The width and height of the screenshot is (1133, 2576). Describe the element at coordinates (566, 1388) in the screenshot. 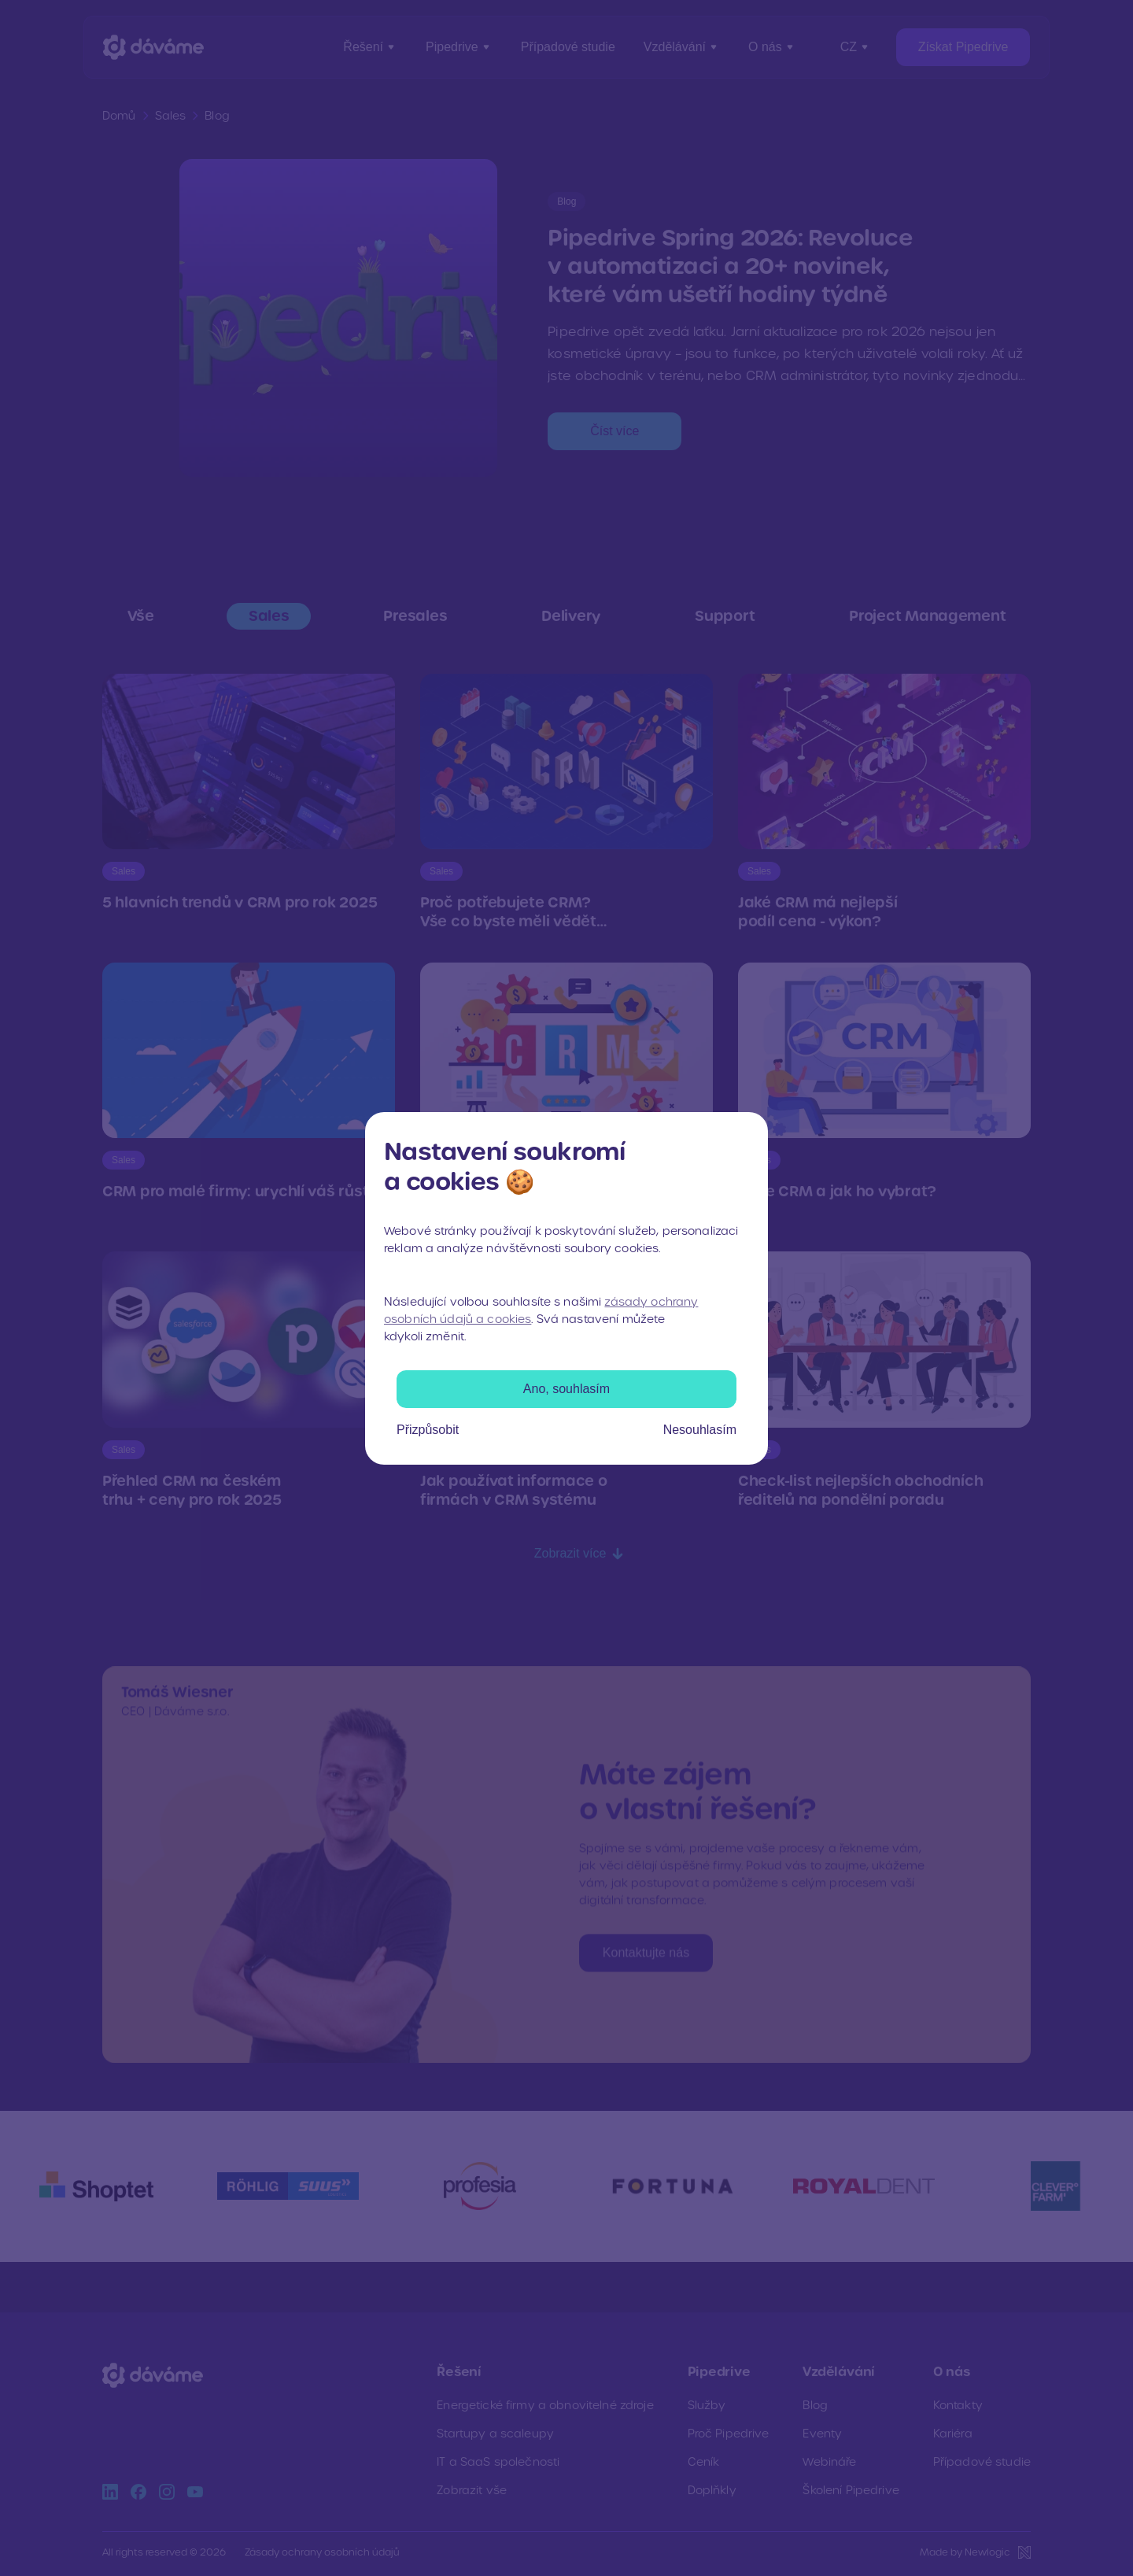

I see `Ano, souhlasím` at that location.